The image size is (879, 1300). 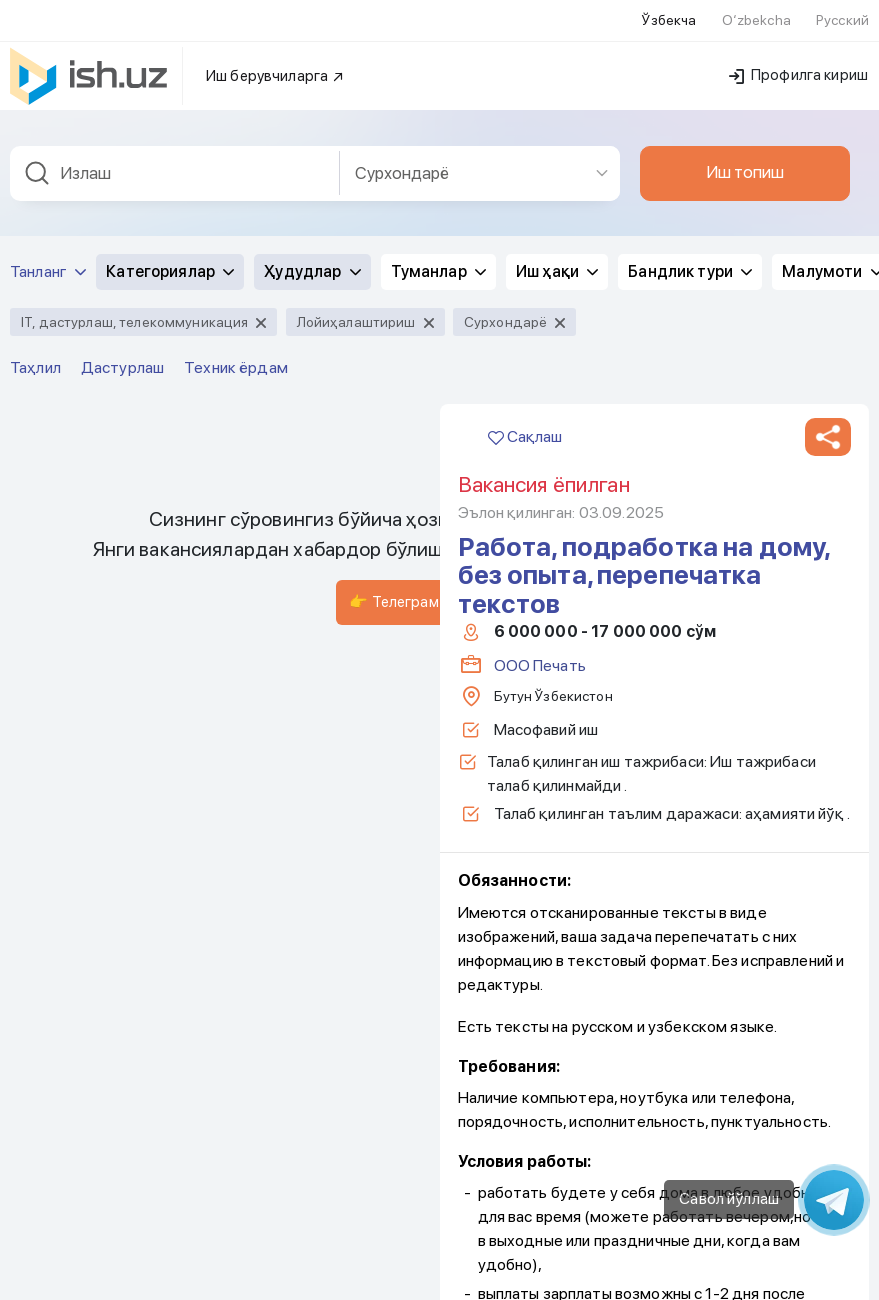 I want to click on Сақлаш, so click(x=525, y=263).